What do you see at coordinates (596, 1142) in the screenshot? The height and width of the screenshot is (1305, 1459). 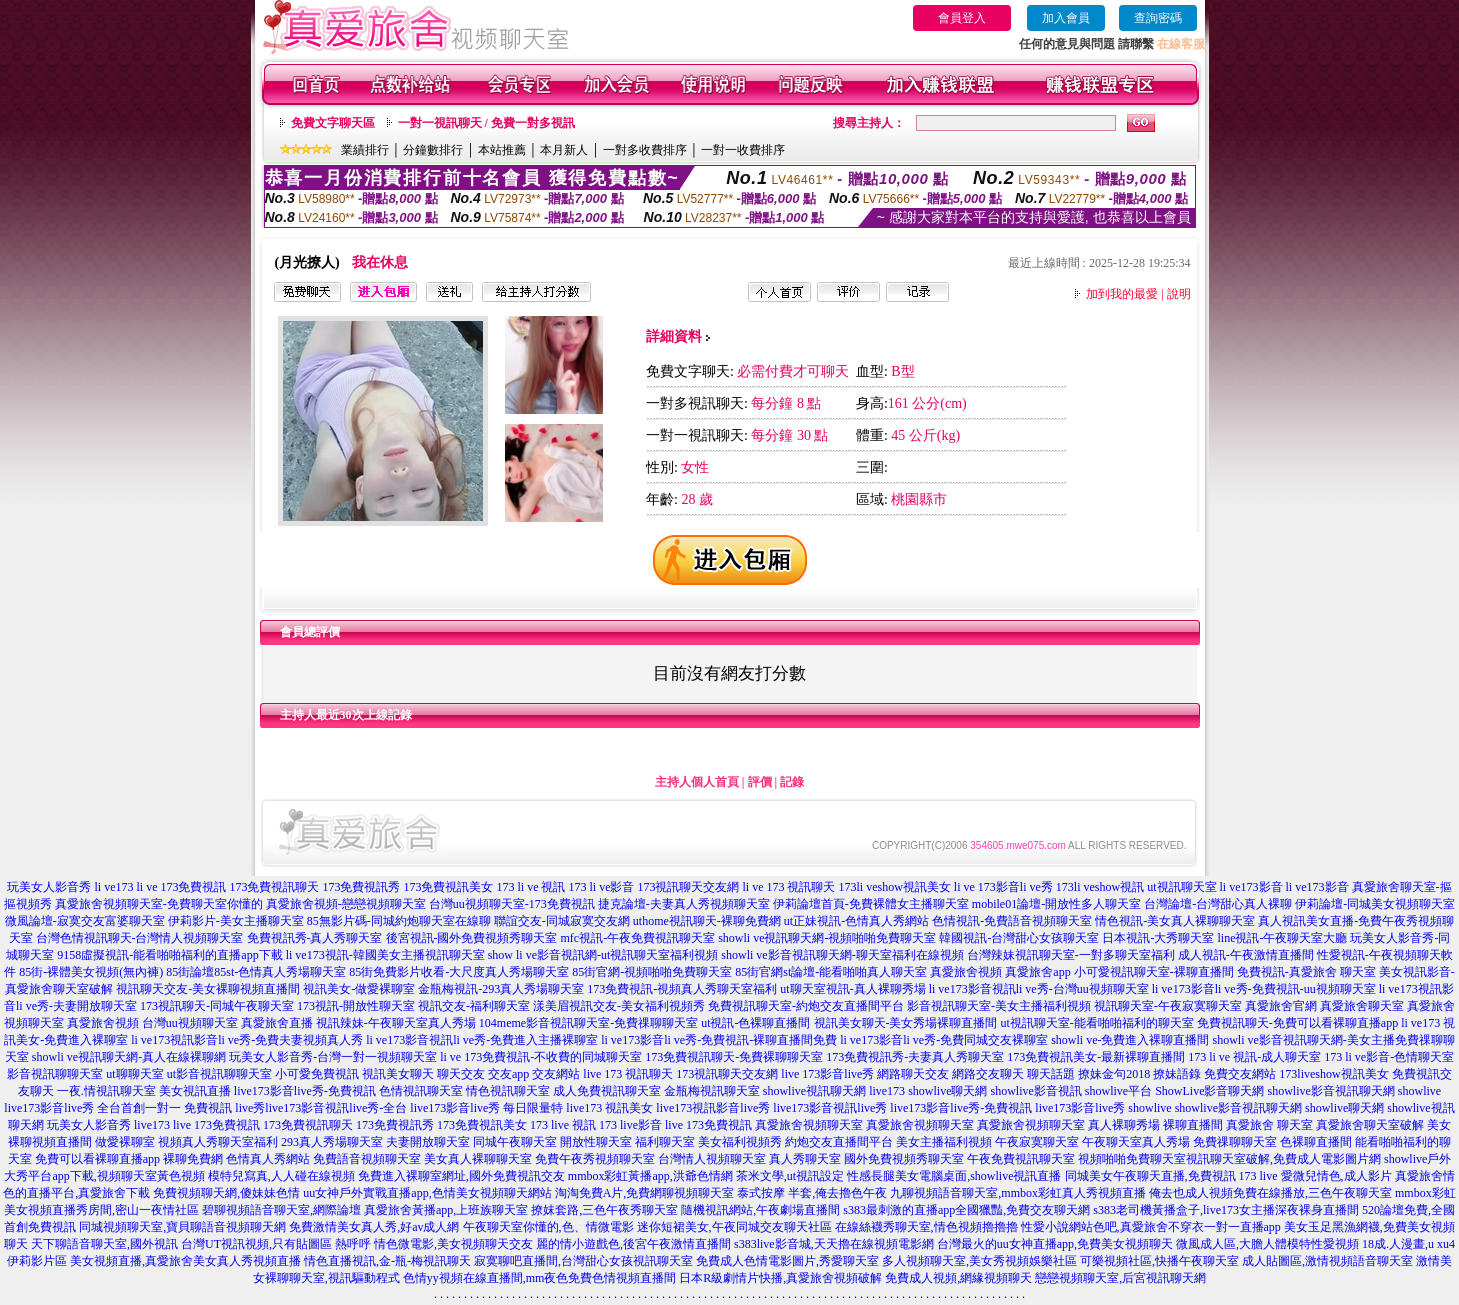 I see `開放性聊天室` at bounding box center [596, 1142].